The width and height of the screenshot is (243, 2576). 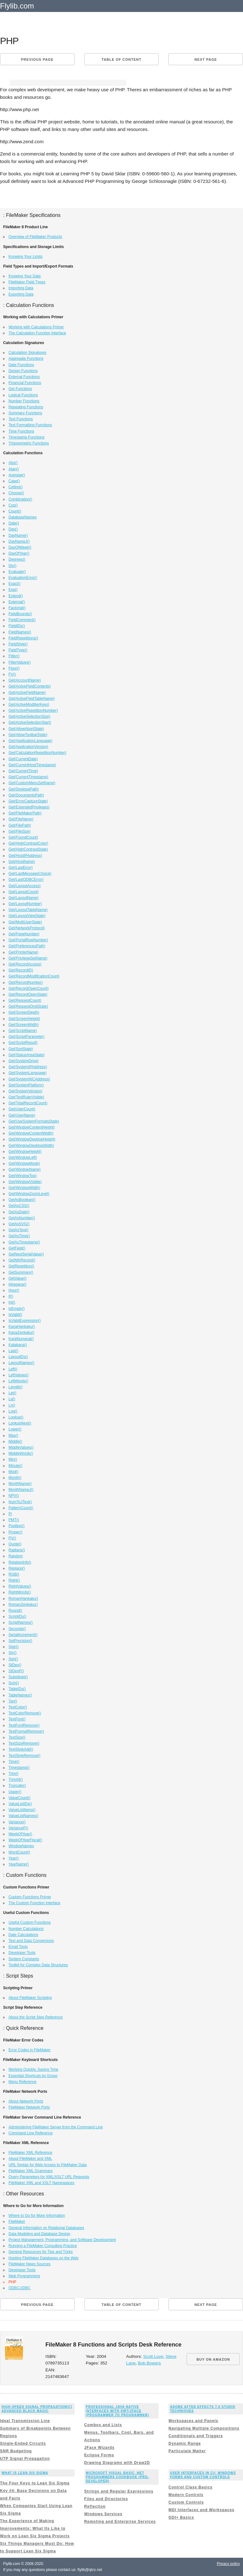 I want to click on Timestamp Functions, so click(x=26, y=437).